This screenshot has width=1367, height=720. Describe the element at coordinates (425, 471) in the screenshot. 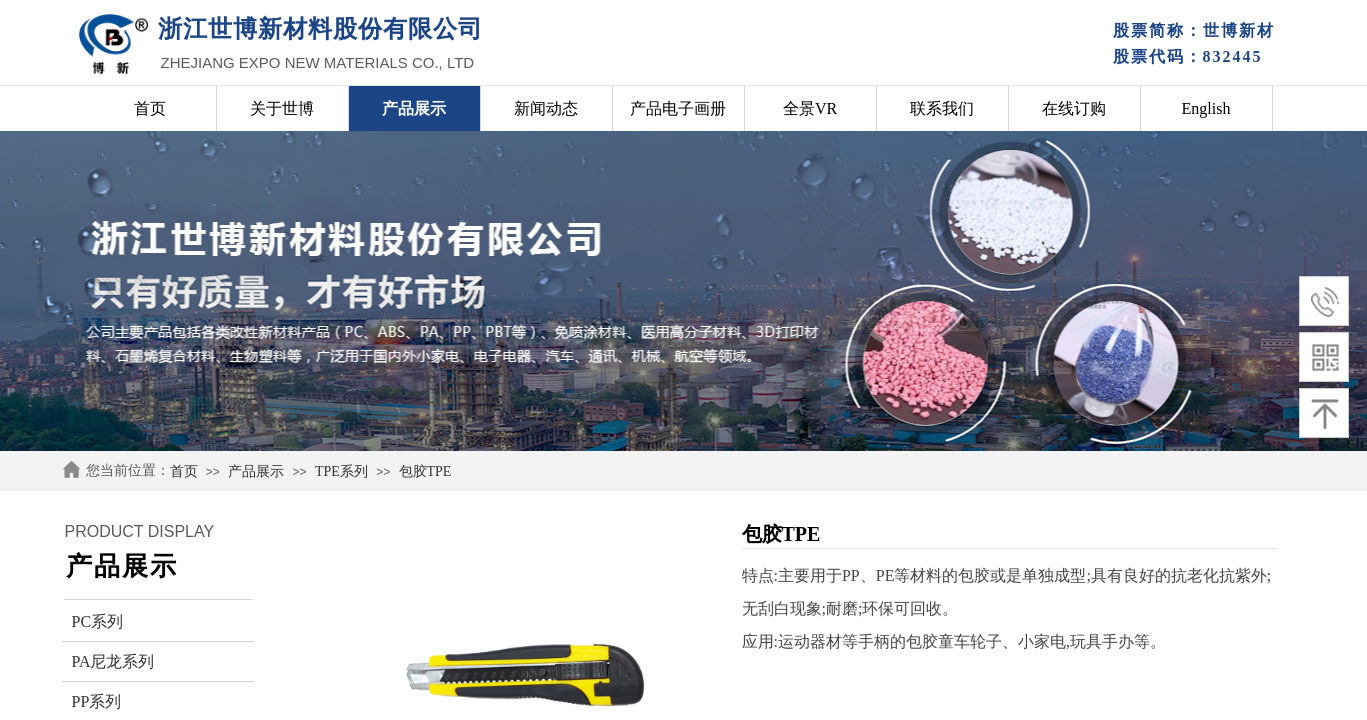

I see `包胶TPE` at that location.